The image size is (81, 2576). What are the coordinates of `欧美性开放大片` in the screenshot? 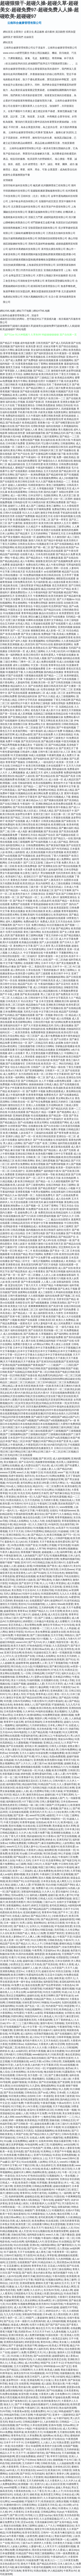 It's located at (21, 893).